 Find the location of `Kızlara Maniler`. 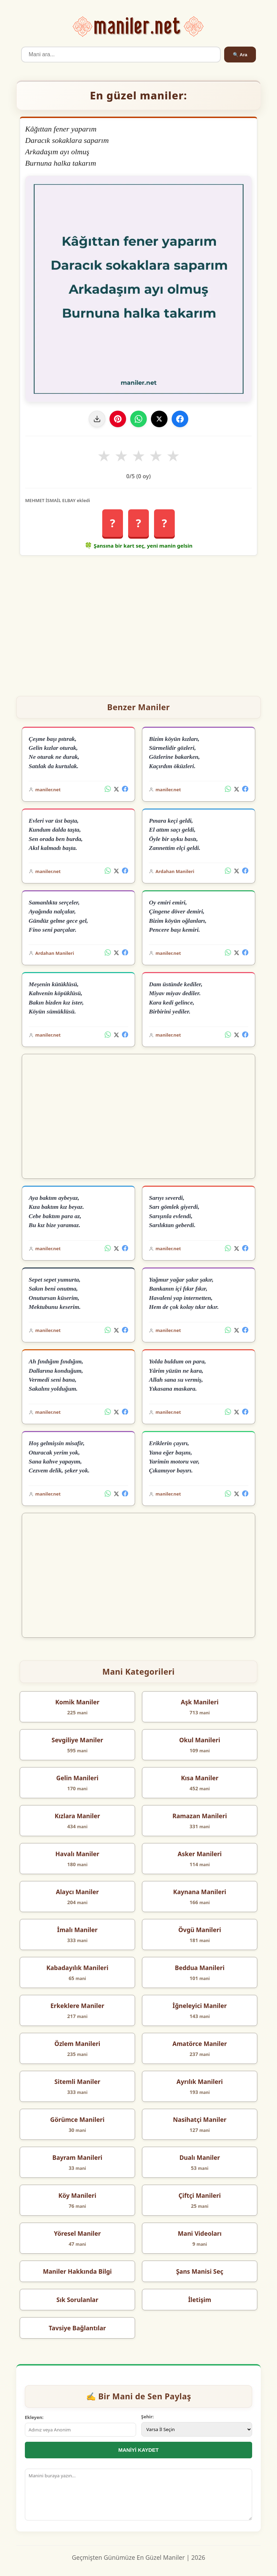

Kızlara Maniler is located at coordinates (77, 1816).